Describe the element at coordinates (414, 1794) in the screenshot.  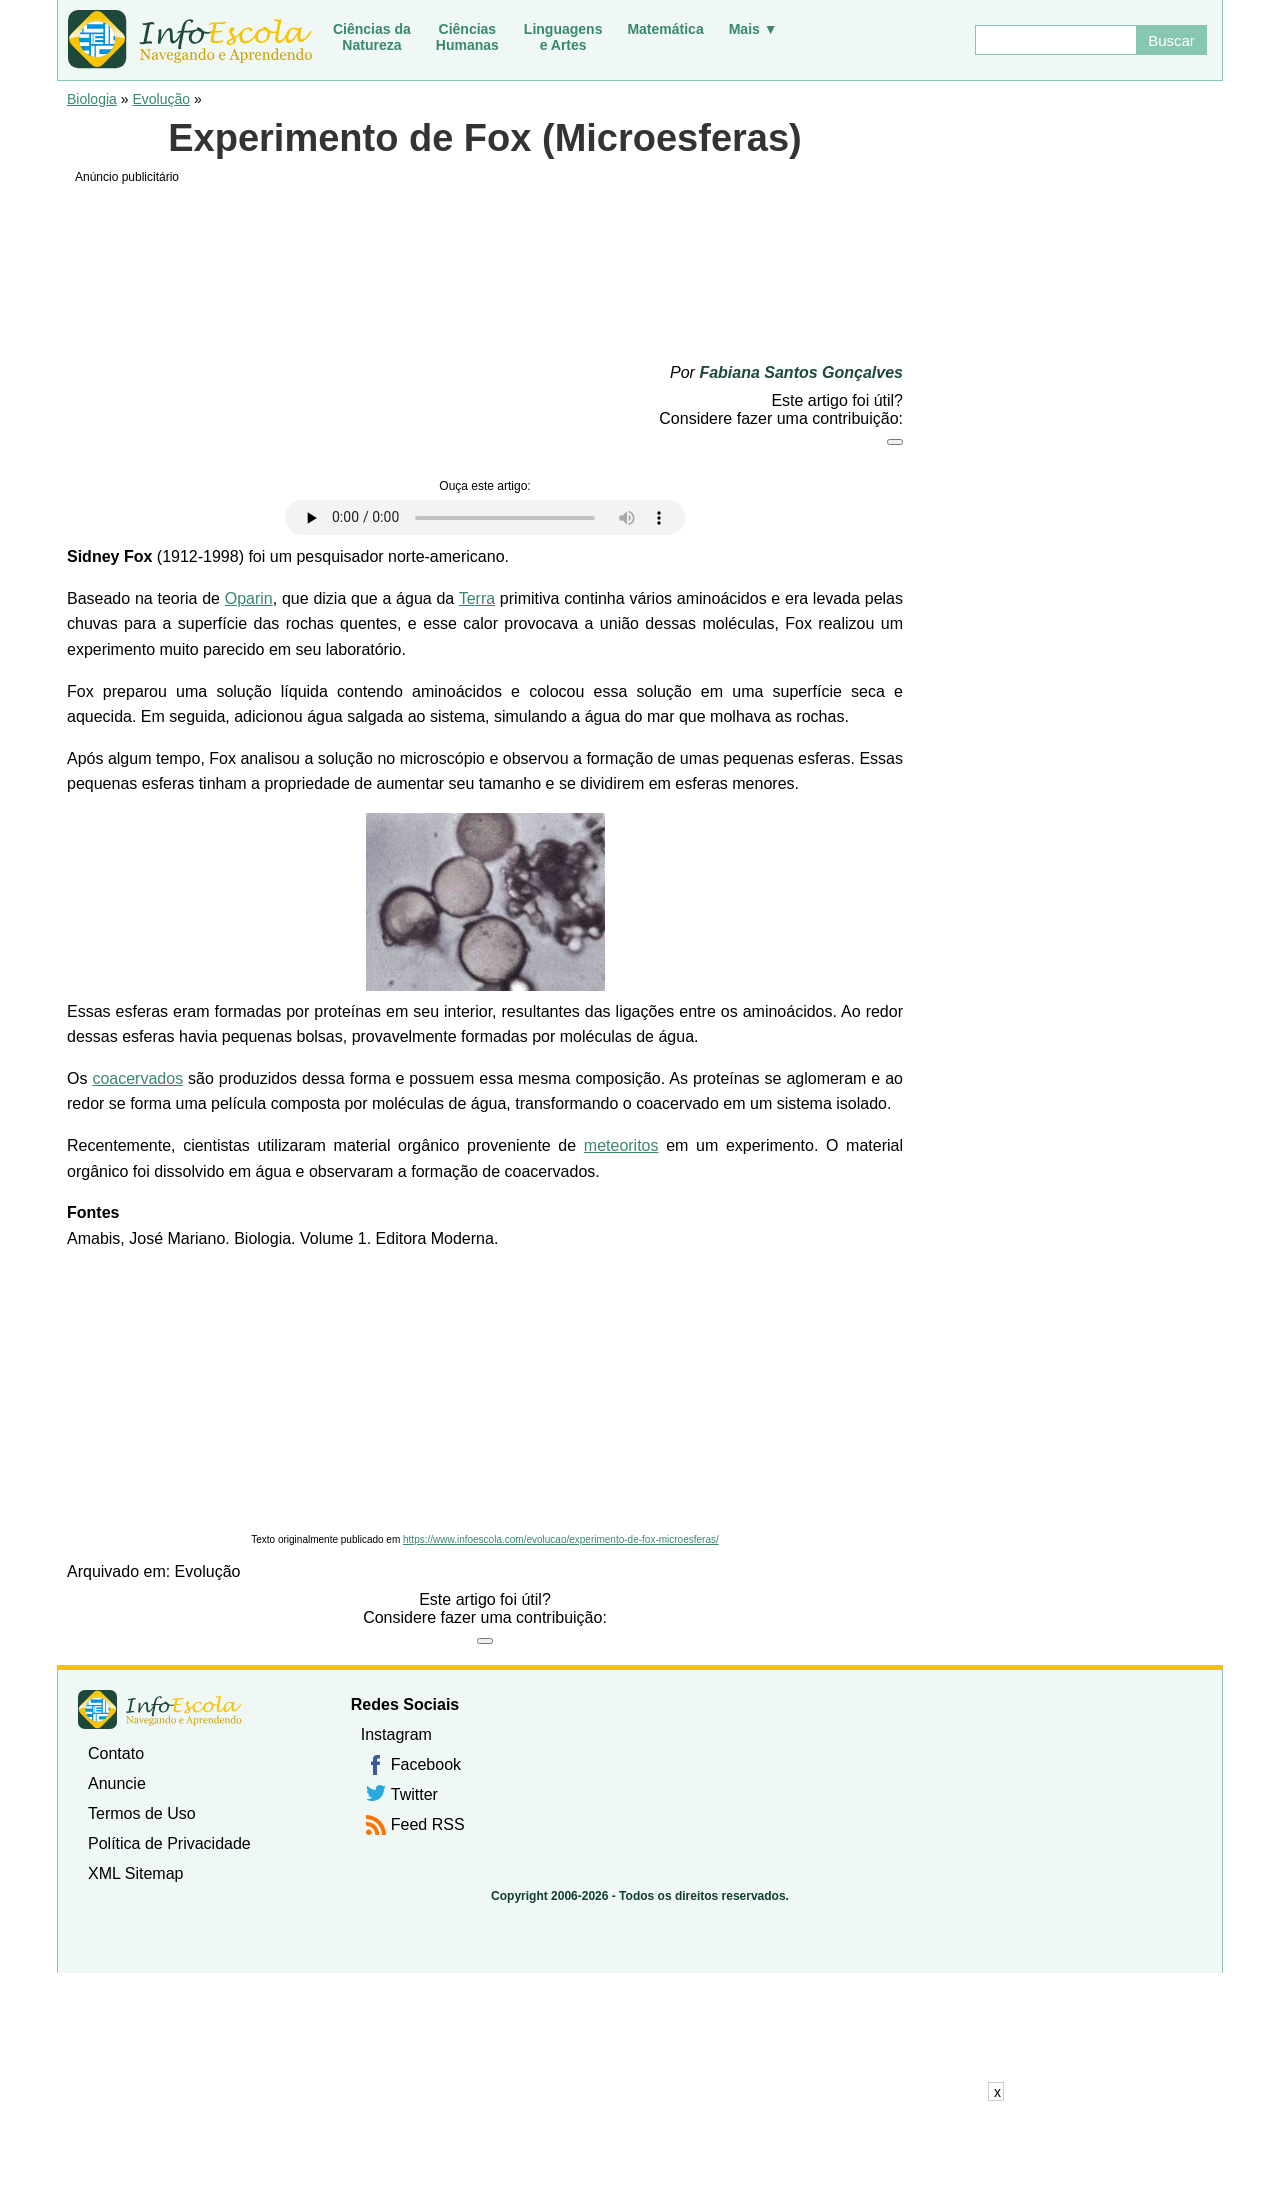
I see `Twitter` at that location.